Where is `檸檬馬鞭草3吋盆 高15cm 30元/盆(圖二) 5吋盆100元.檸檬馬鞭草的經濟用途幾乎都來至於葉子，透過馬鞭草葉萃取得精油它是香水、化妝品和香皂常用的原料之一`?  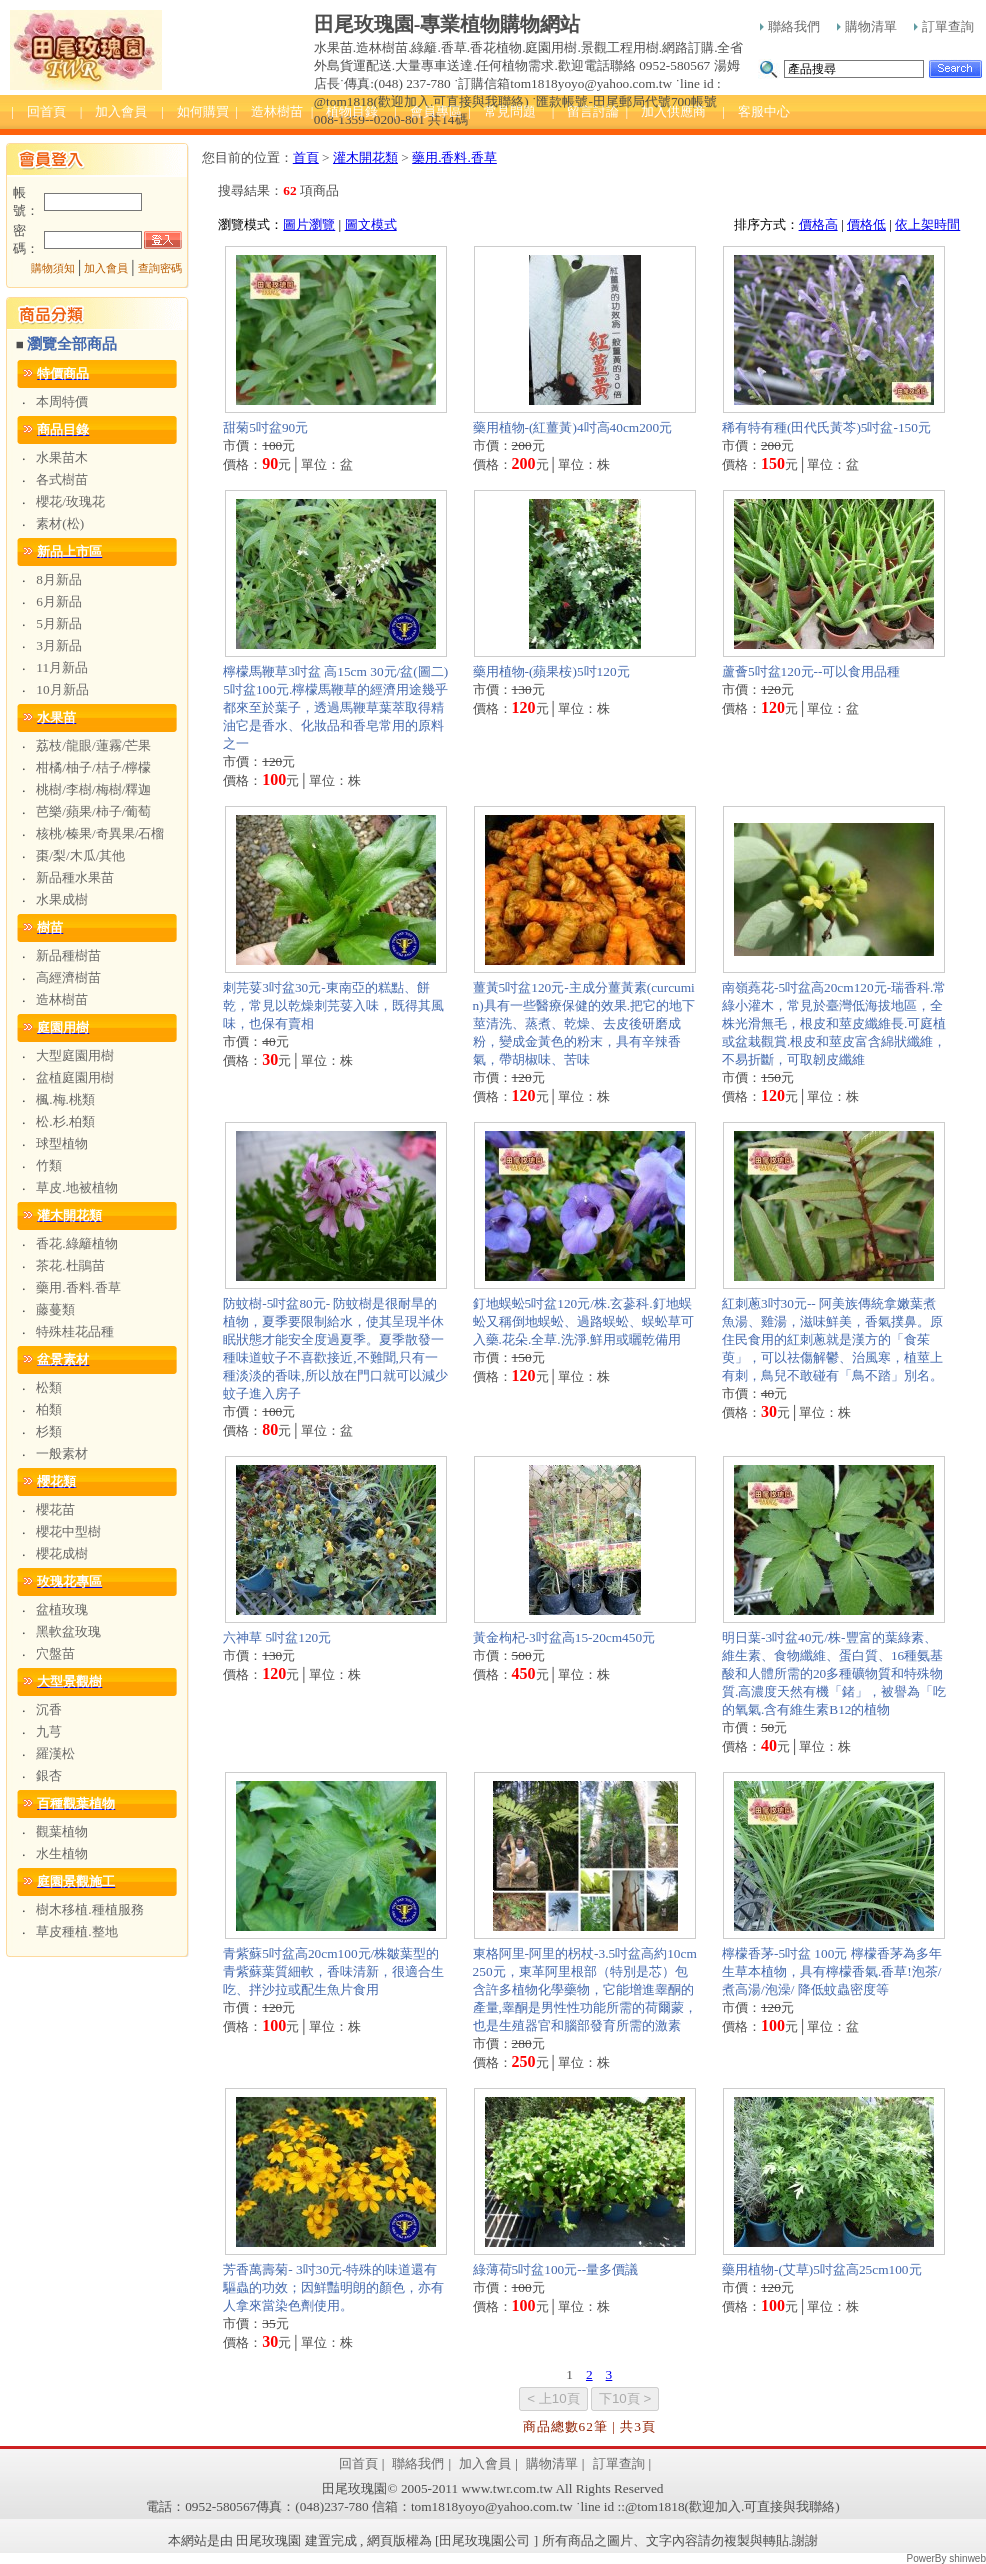 檸檬馬鞭草3吋盆 高15cm 30元/盆(圖二) 5吋盆100元.檸檬馬鞭草的經濟用途幾乎都來至於葉子，透過馬鞭草葉萃取得精油它是香水、化妝品和香皂常用的原料之一 is located at coordinates (335, 707).